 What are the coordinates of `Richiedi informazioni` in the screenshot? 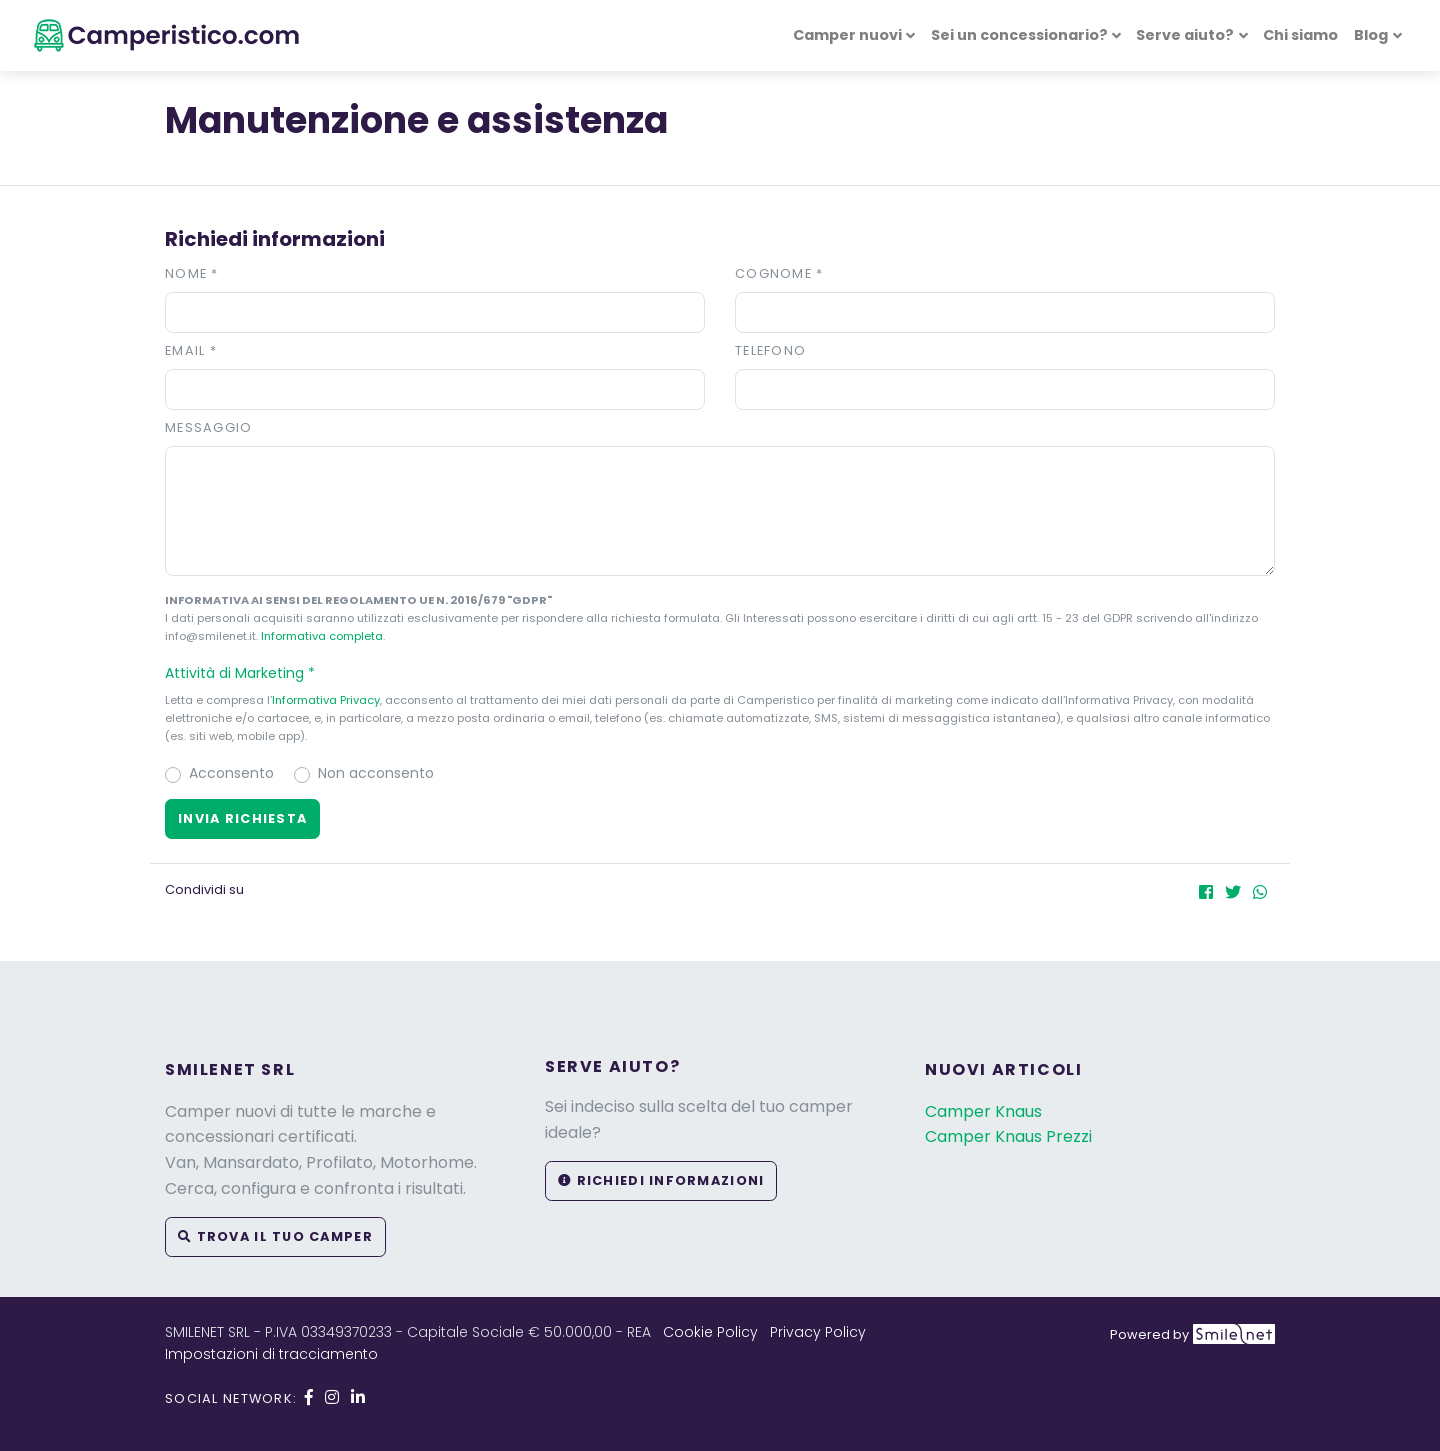 It's located at (661, 1180).